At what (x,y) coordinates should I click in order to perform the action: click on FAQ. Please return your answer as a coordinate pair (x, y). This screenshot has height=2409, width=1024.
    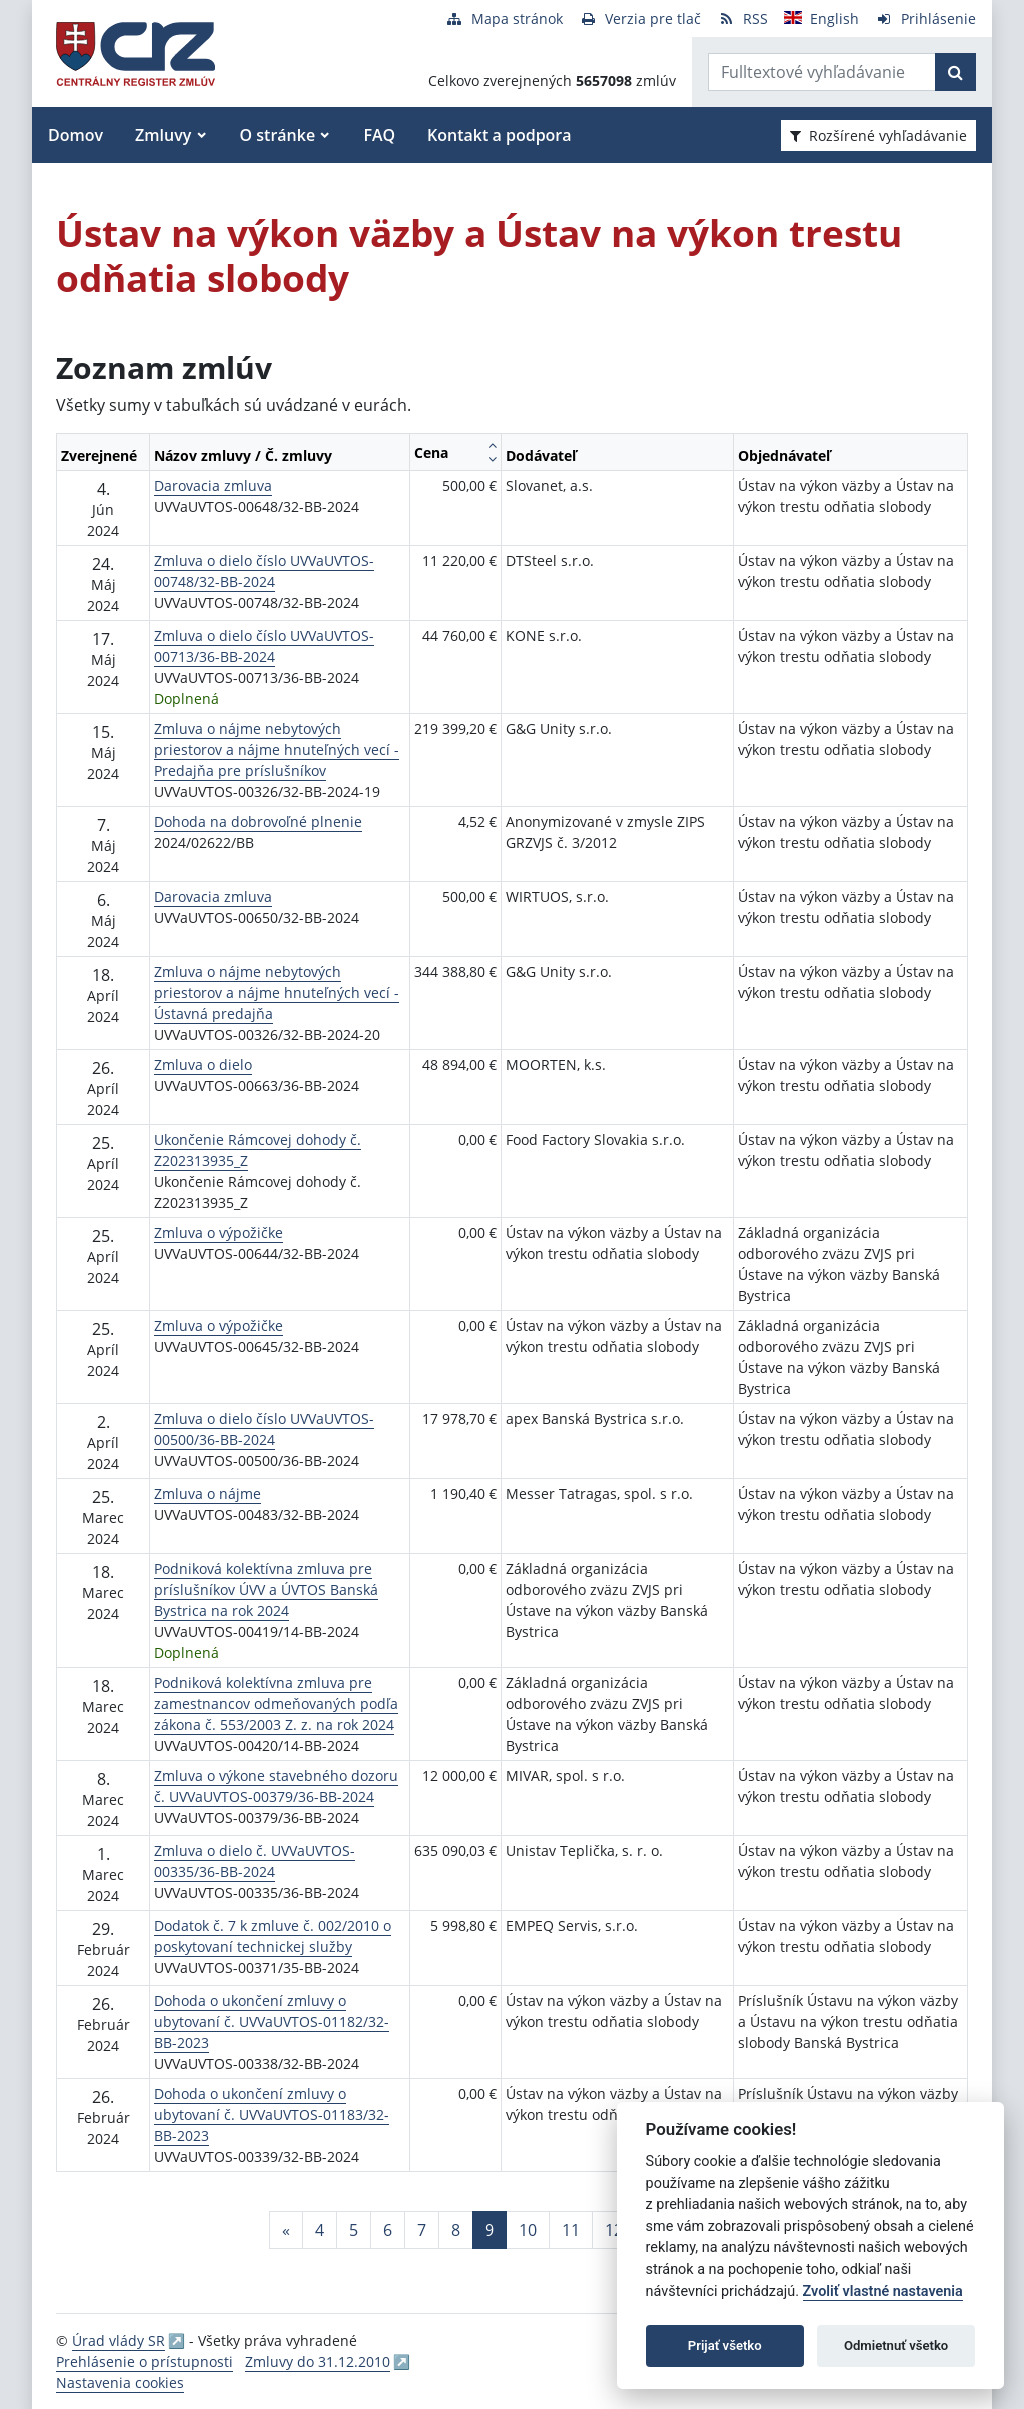
    Looking at the image, I should click on (379, 135).